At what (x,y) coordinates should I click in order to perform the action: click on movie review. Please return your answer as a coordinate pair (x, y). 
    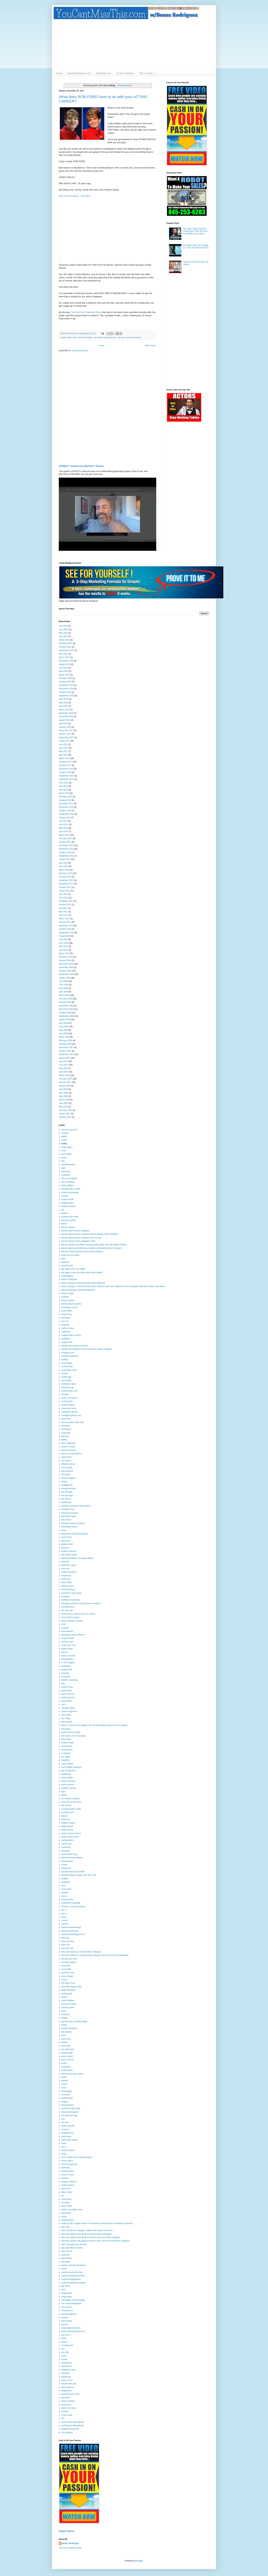
    Looking at the image, I should click on (67, 1899).